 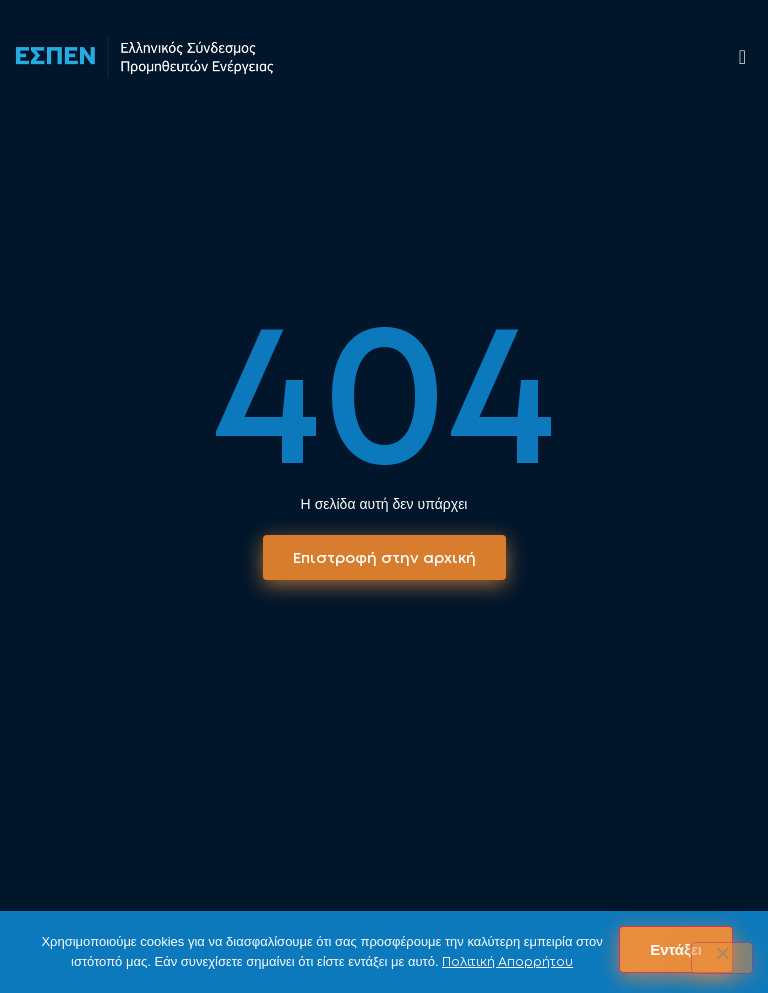 What do you see at coordinates (722, 958) in the screenshot?
I see `[No]` at bounding box center [722, 958].